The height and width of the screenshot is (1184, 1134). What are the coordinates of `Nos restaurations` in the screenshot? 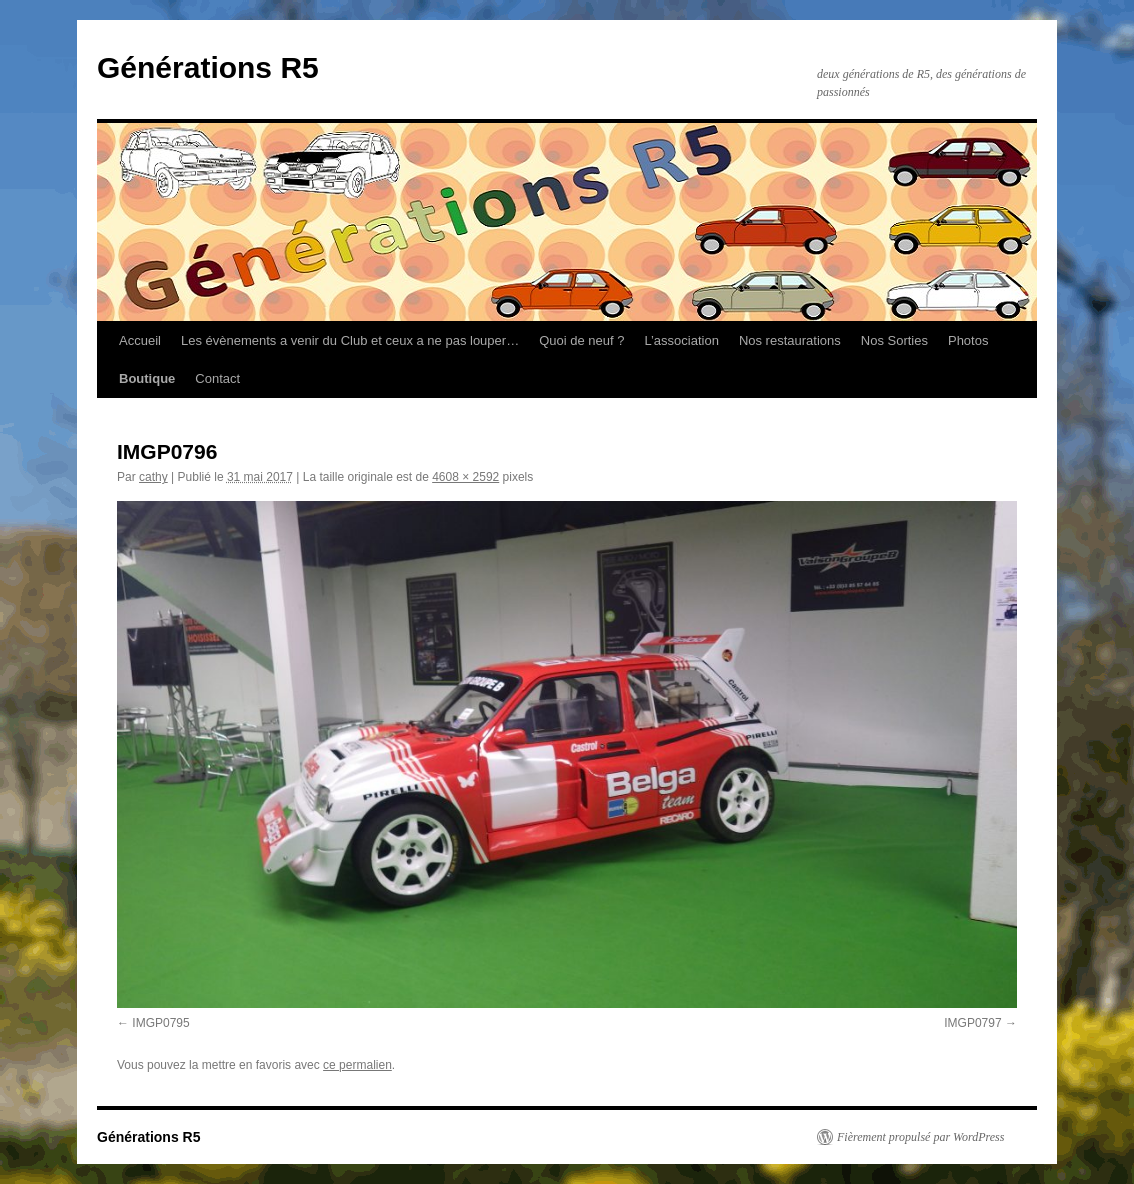 It's located at (790, 340).